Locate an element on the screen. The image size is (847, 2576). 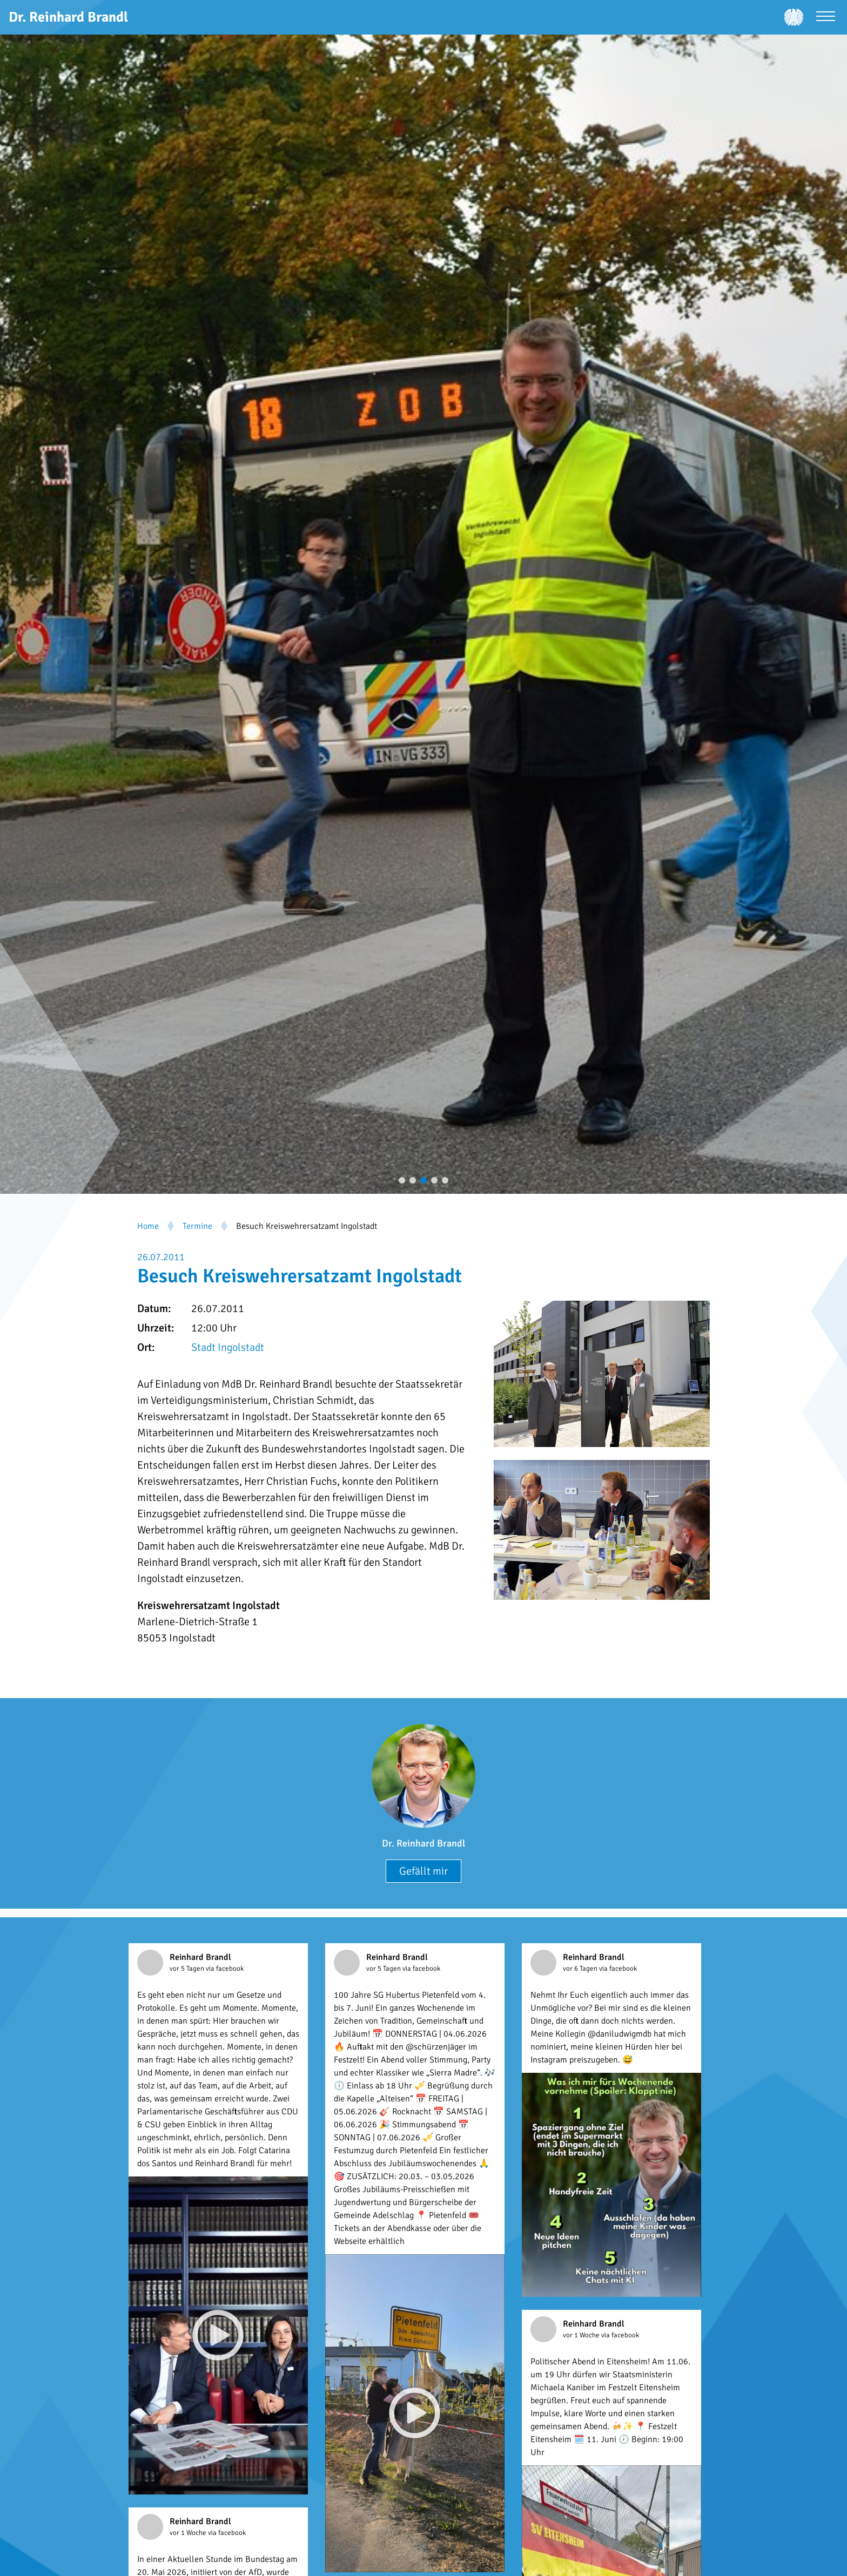
Termine is located at coordinates (197, 1226).